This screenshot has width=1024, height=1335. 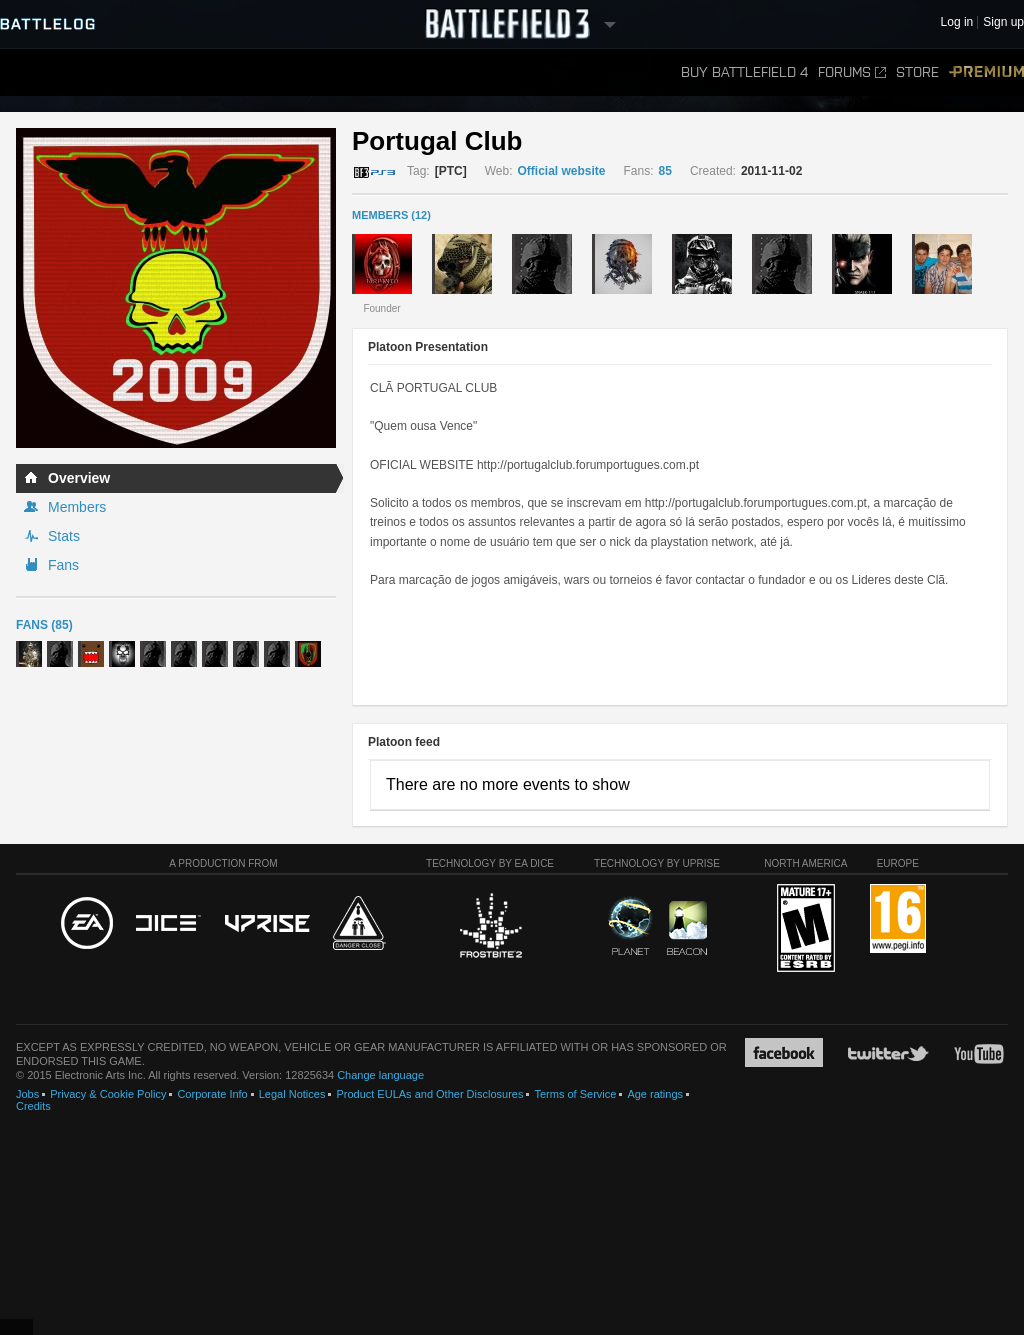 What do you see at coordinates (655, 1094) in the screenshot?
I see `Age ratings` at bounding box center [655, 1094].